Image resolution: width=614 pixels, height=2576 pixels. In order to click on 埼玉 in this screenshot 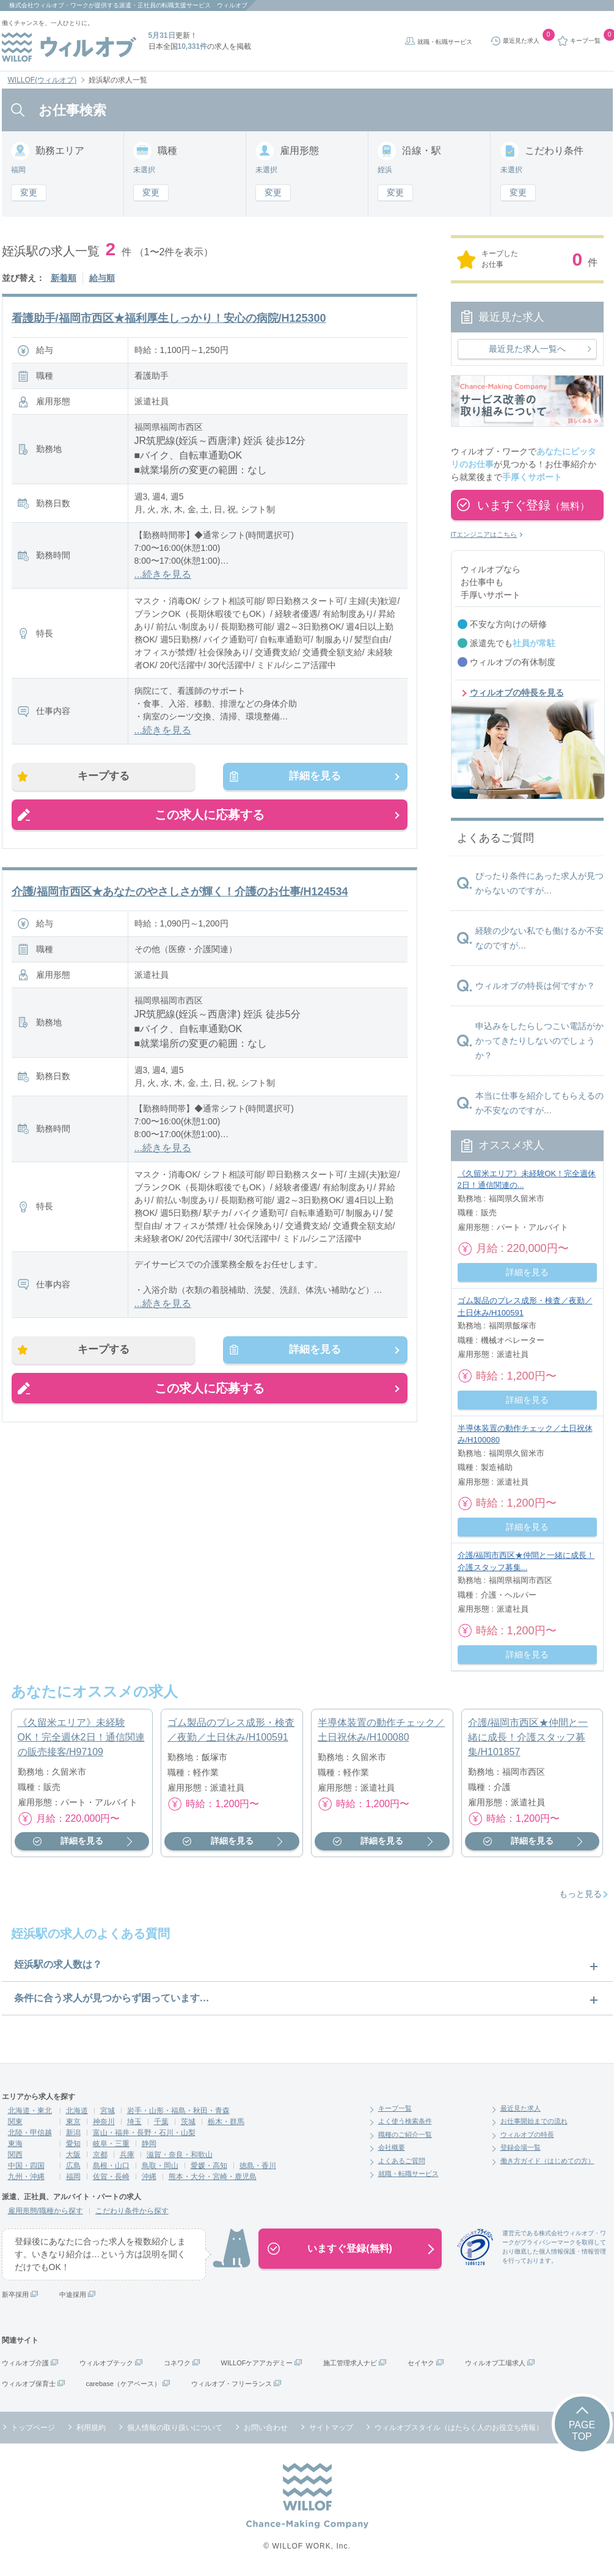, I will do `click(134, 2121)`.